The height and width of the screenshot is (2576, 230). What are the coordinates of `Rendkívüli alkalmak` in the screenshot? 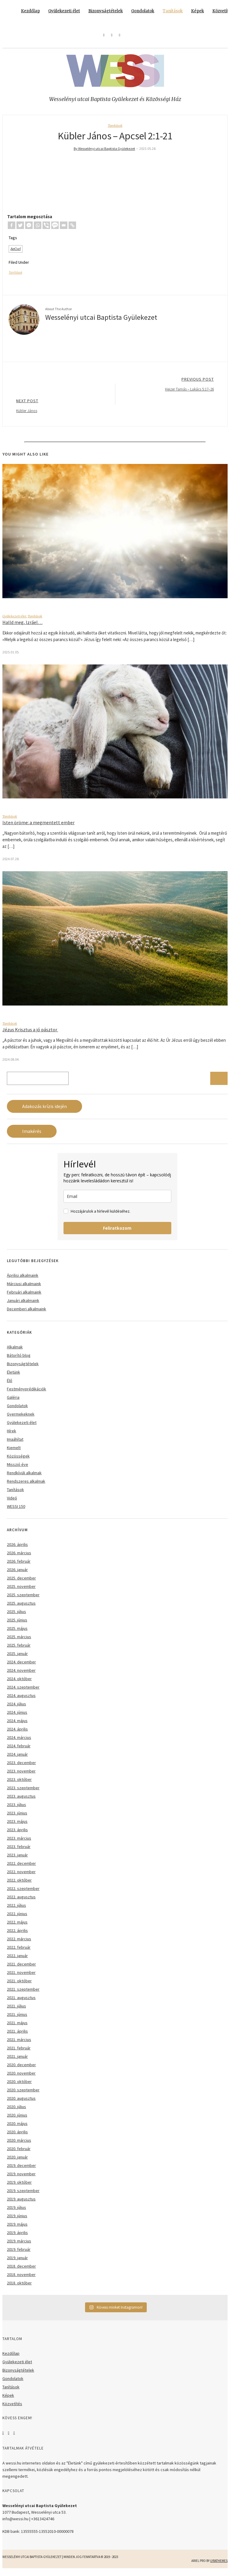 It's located at (24, 1478).